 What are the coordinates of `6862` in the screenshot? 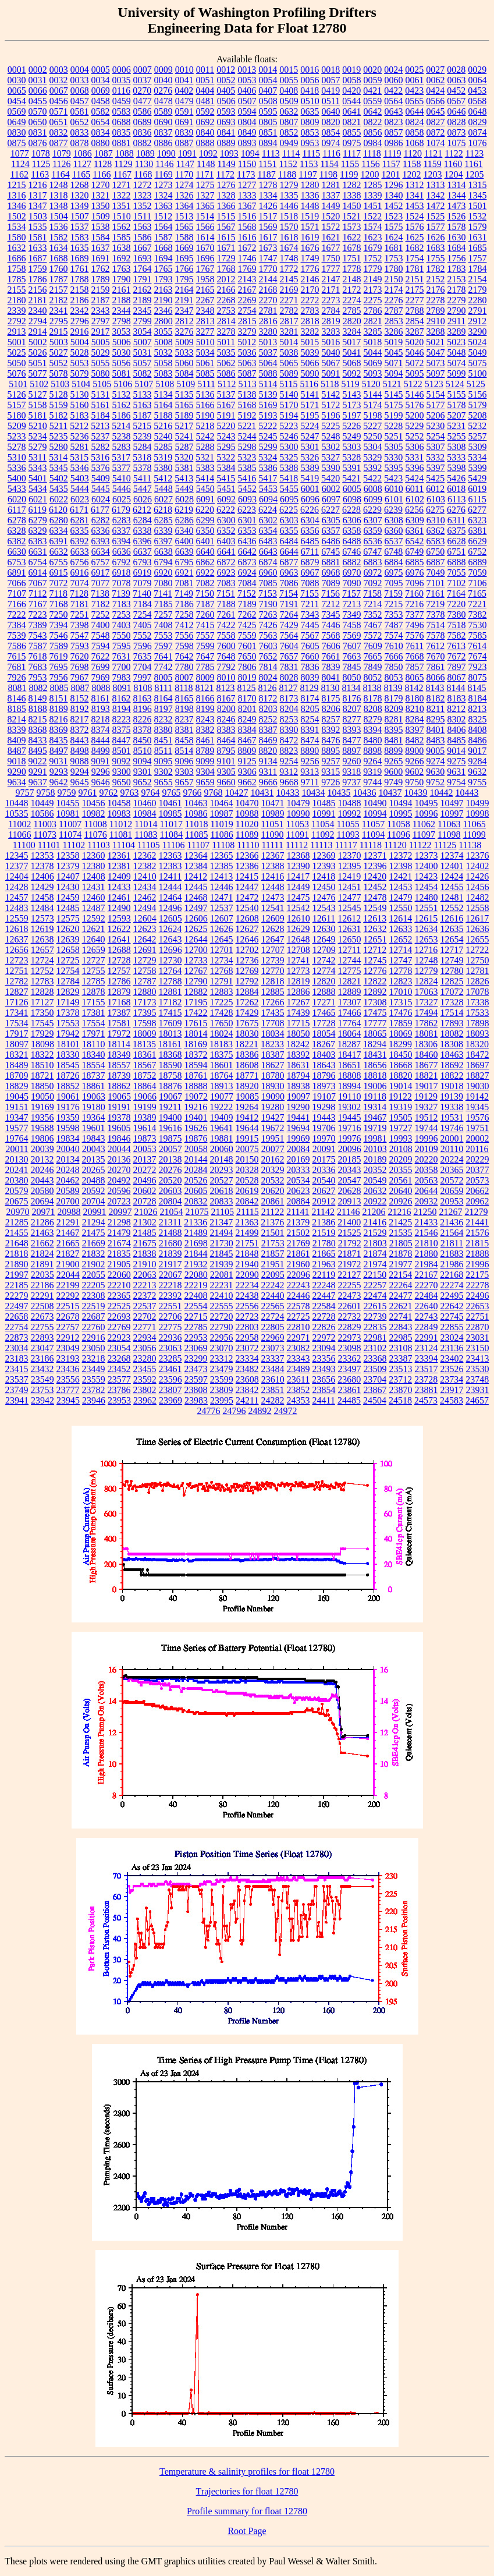 It's located at (205, 562).